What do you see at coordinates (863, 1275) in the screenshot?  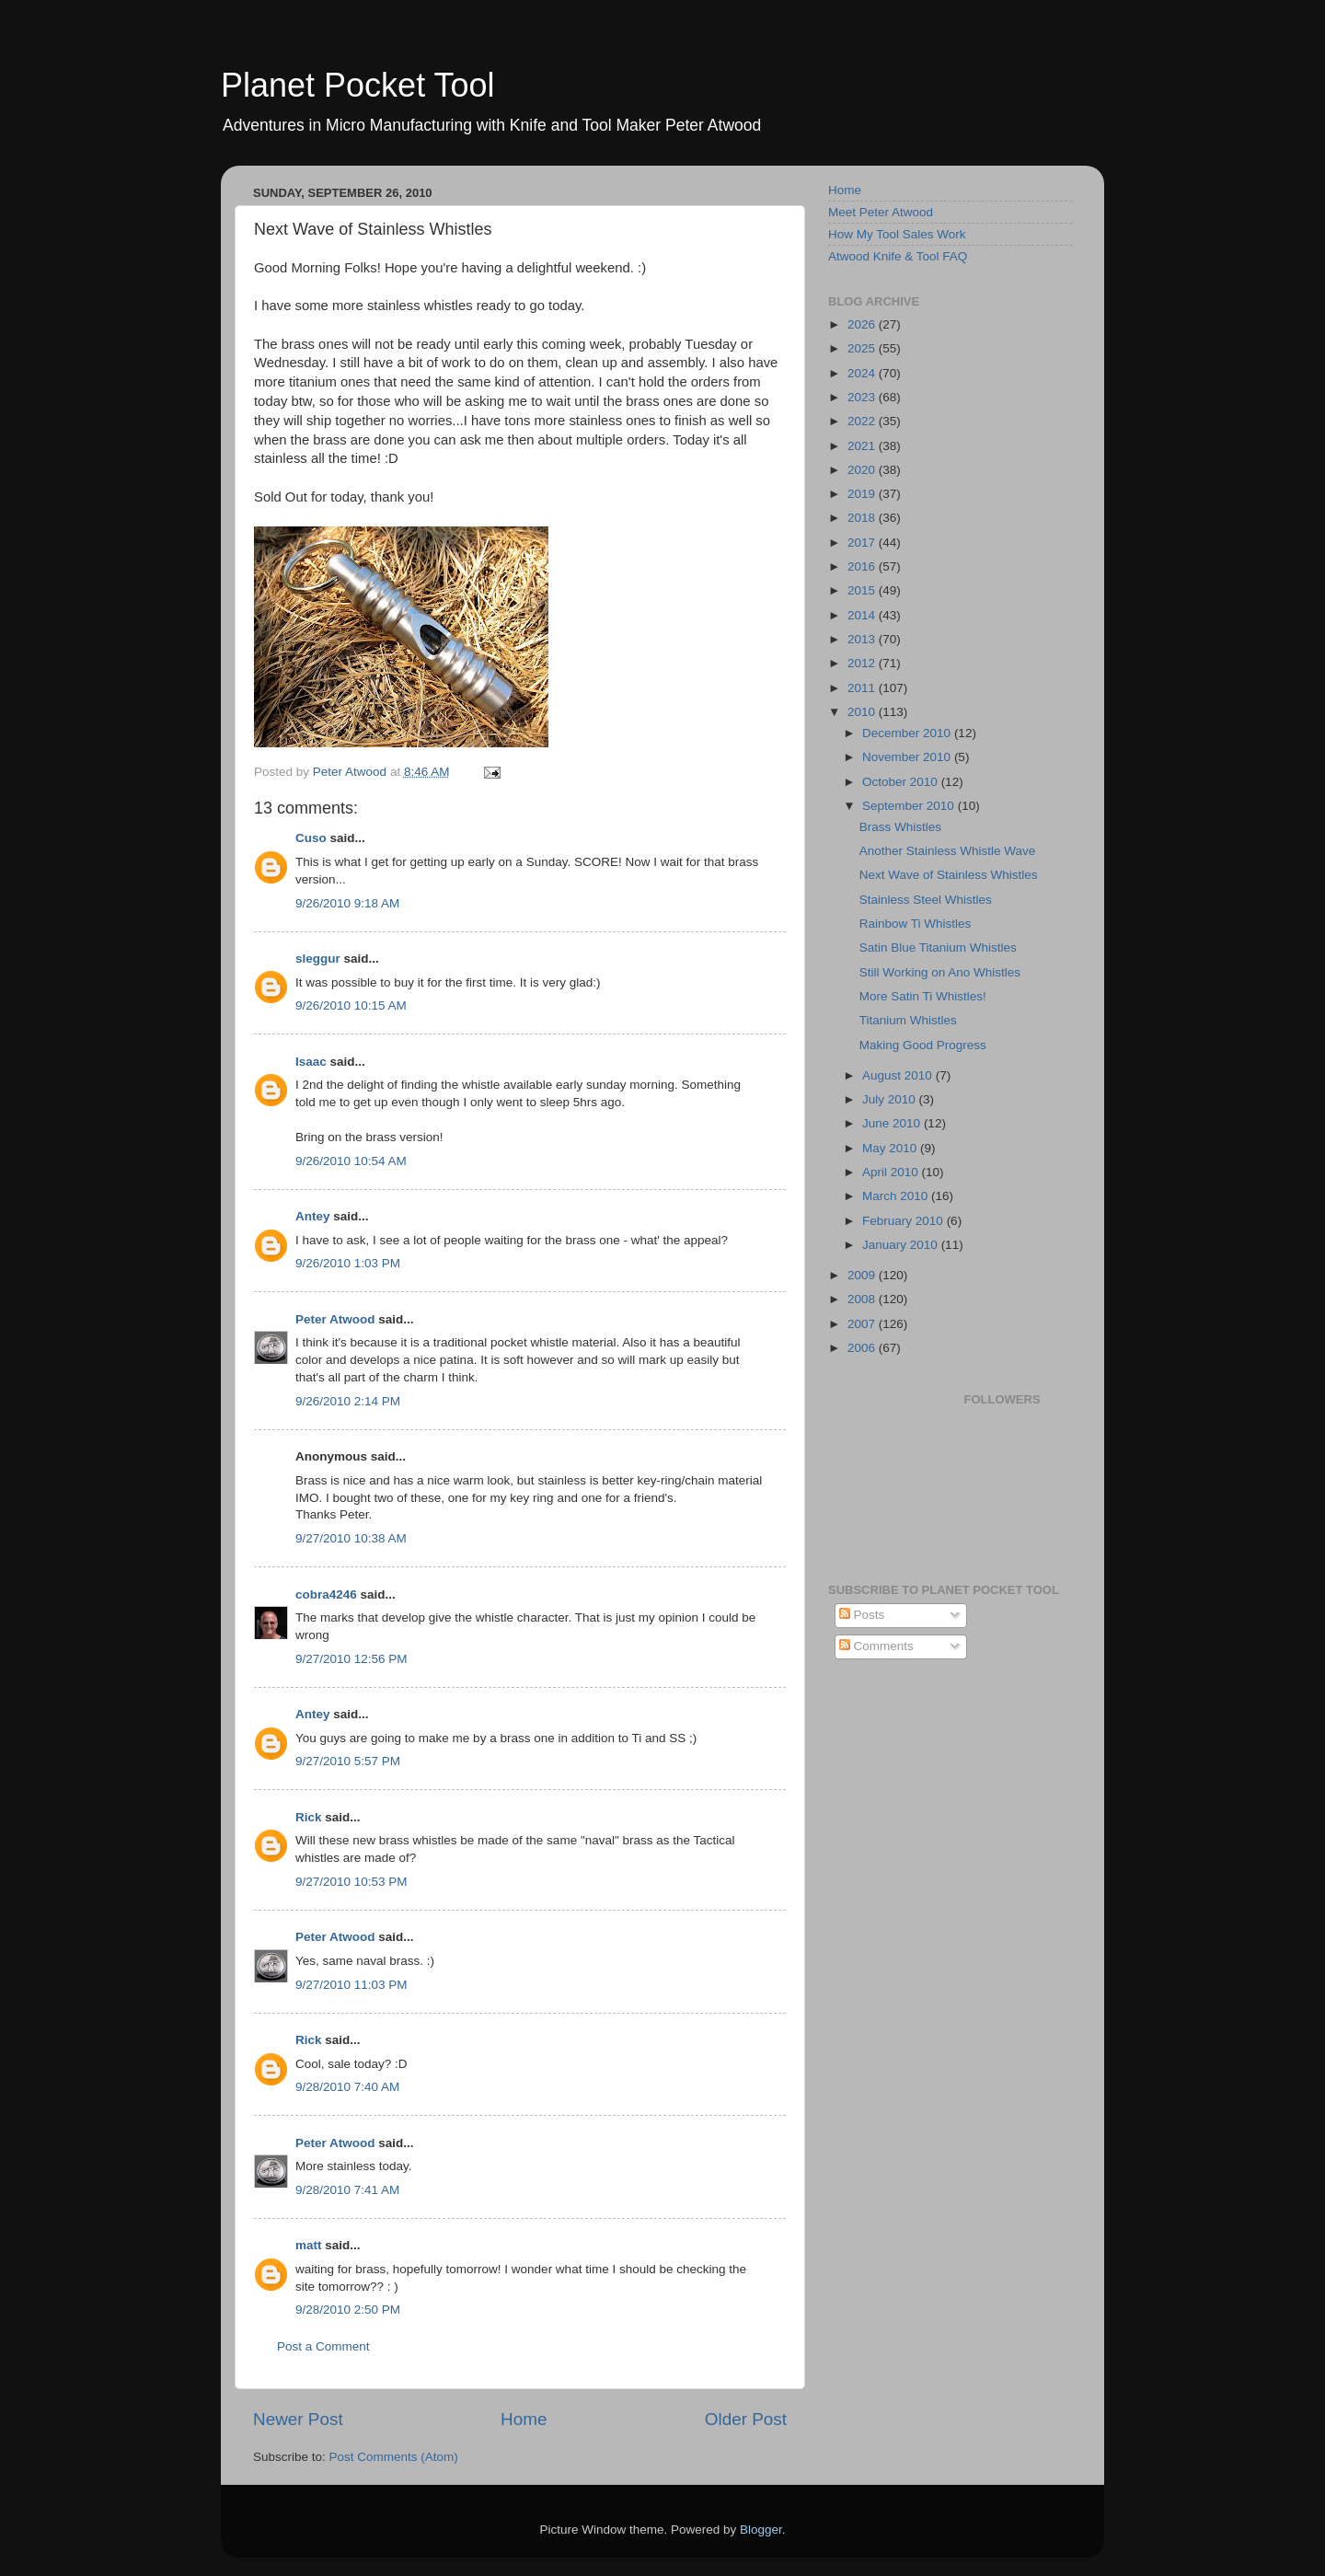 I see `2009` at bounding box center [863, 1275].